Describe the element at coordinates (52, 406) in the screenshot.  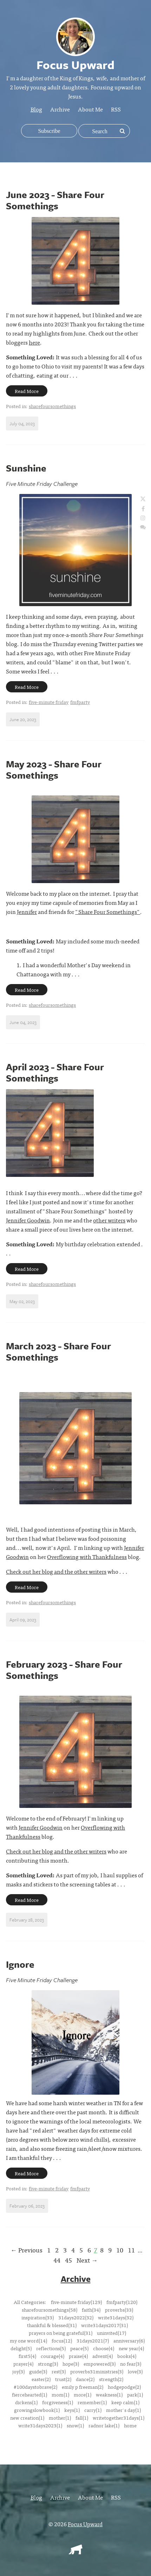
I see `sharefoursomethings` at that location.